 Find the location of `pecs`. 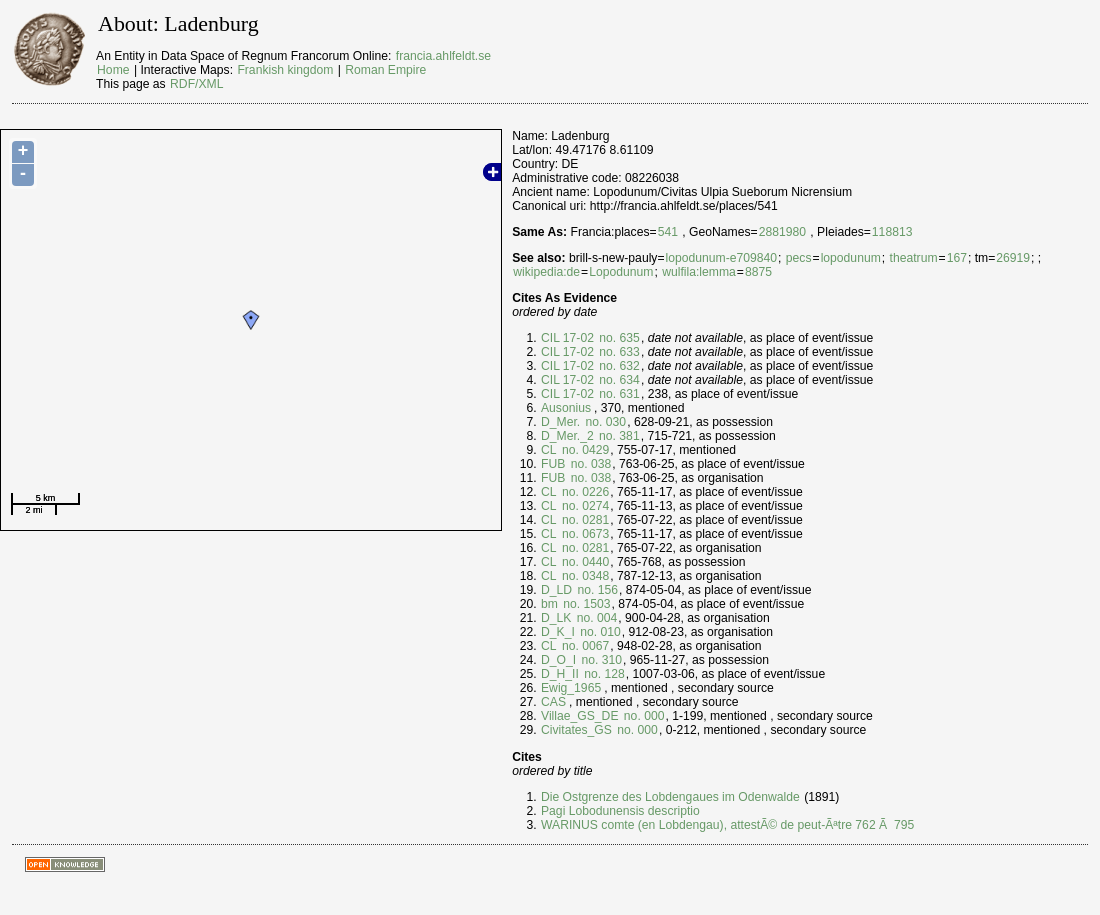

pecs is located at coordinates (799, 258).